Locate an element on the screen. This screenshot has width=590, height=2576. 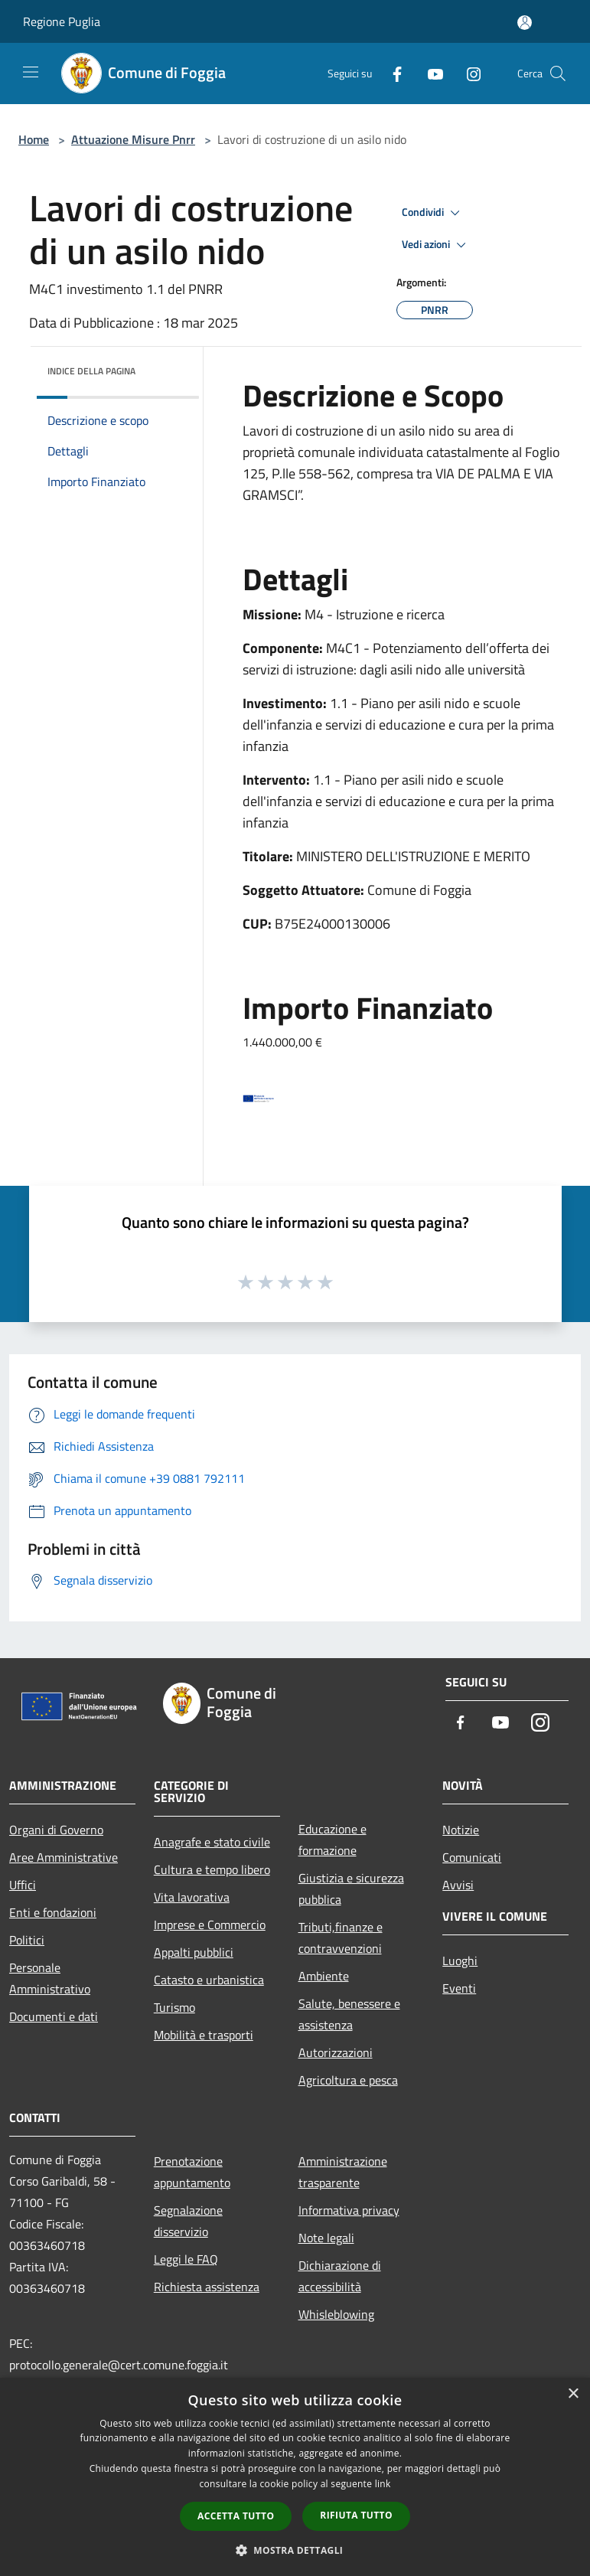
Catasto e urbanistica is located at coordinates (209, 1979).